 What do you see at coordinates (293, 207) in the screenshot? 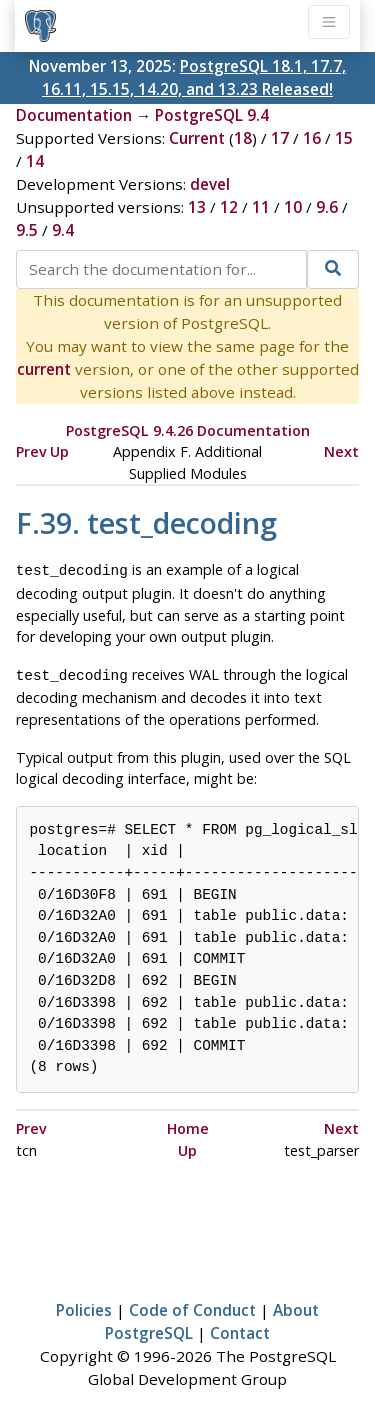
I see `10` at bounding box center [293, 207].